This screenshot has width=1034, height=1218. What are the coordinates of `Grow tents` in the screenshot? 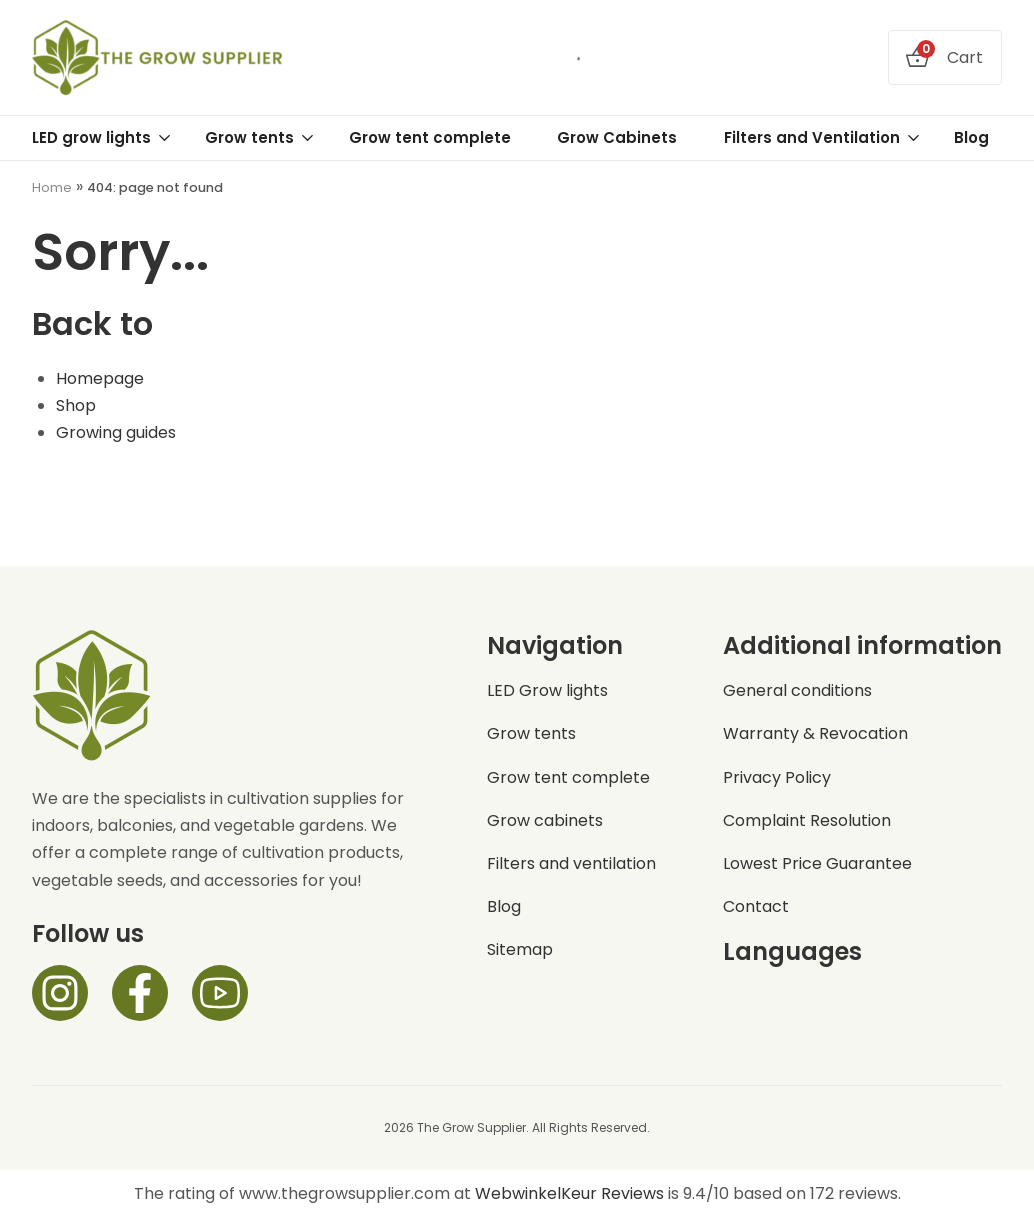 It's located at (260, 138).